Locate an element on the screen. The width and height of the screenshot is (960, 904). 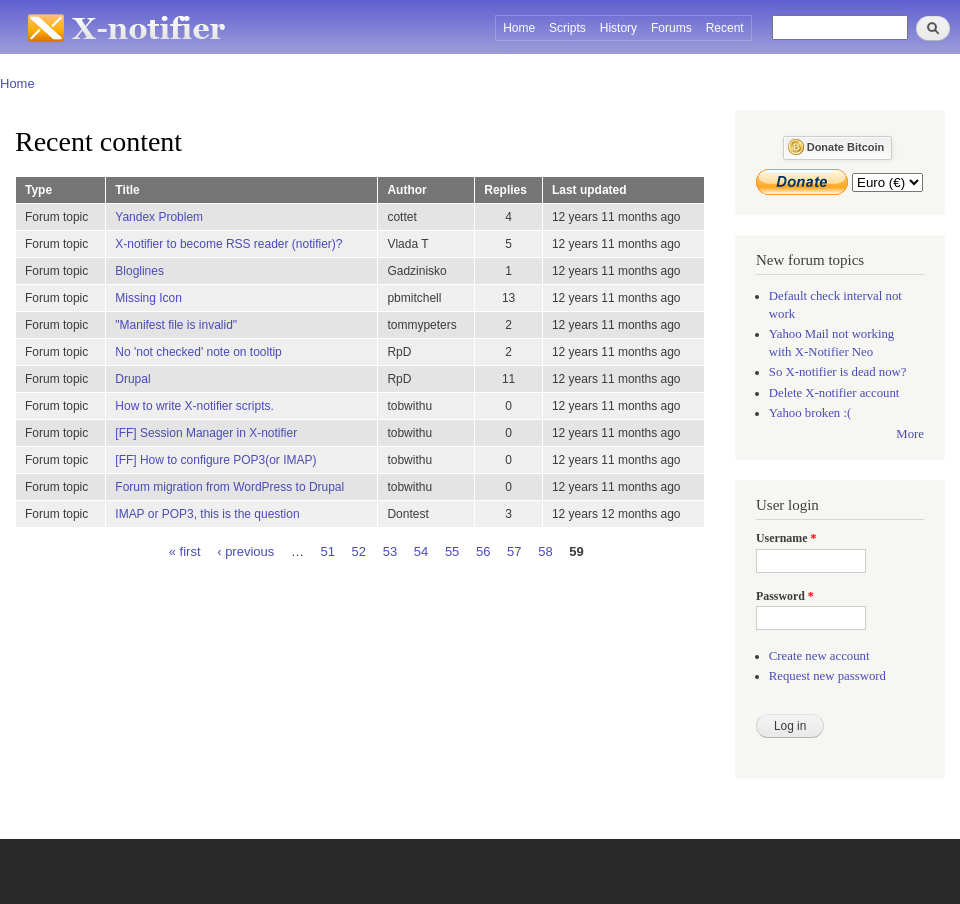
Recent is located at coordinates (725, 28).